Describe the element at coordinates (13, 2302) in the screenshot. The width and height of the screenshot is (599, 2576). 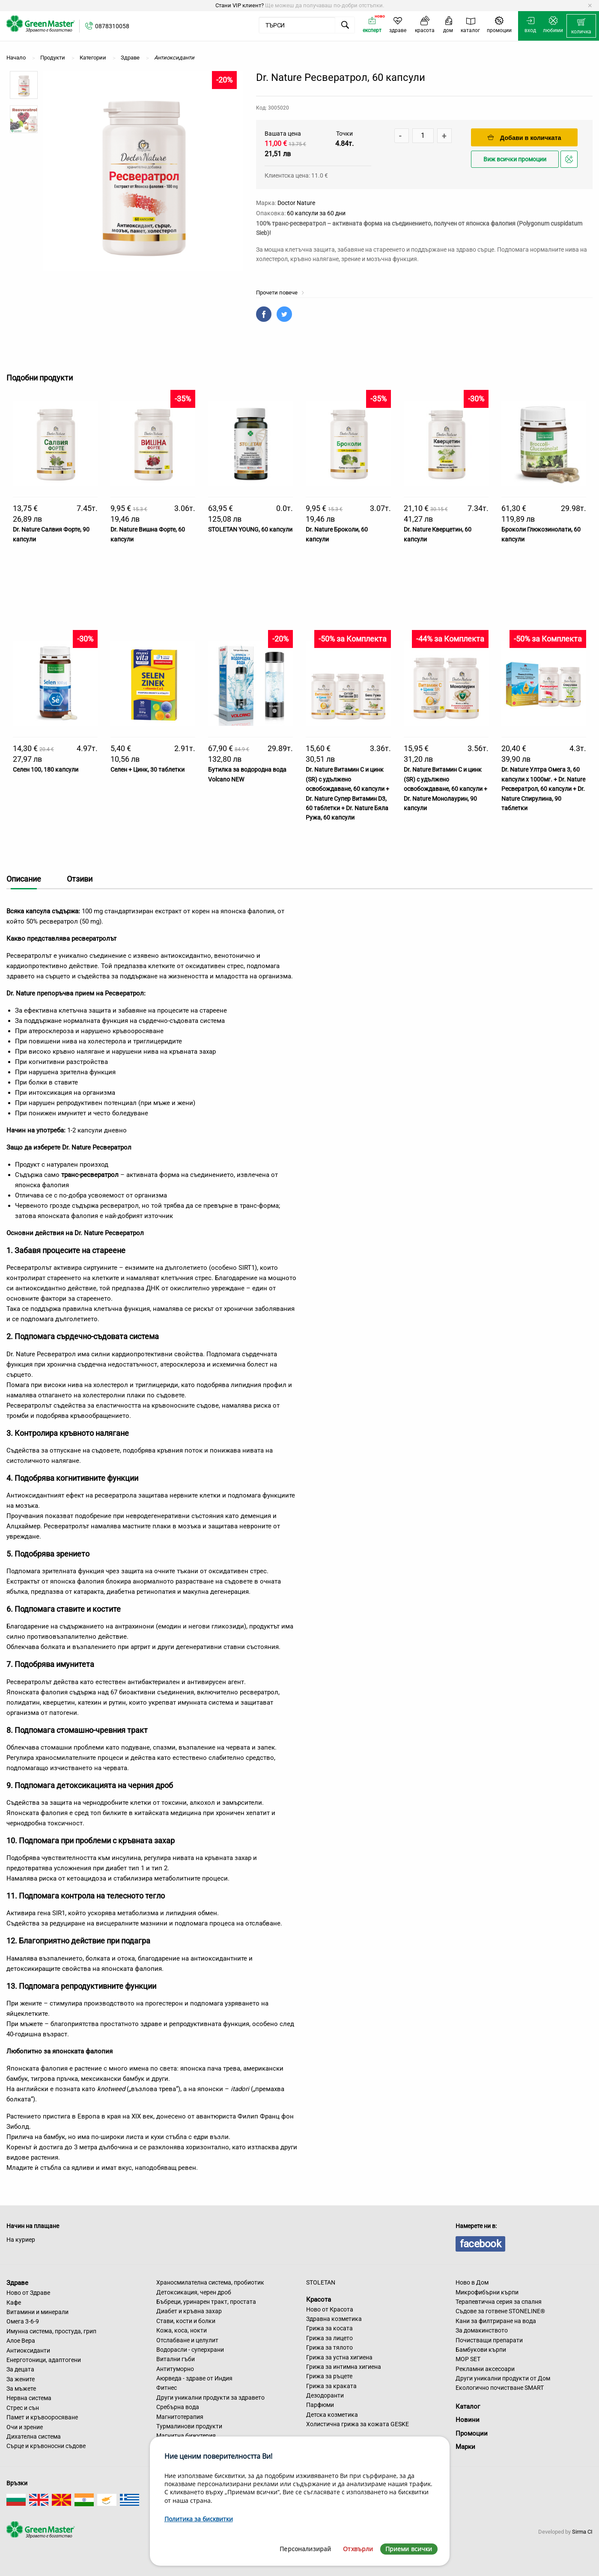
I see `Кафе` at that location.